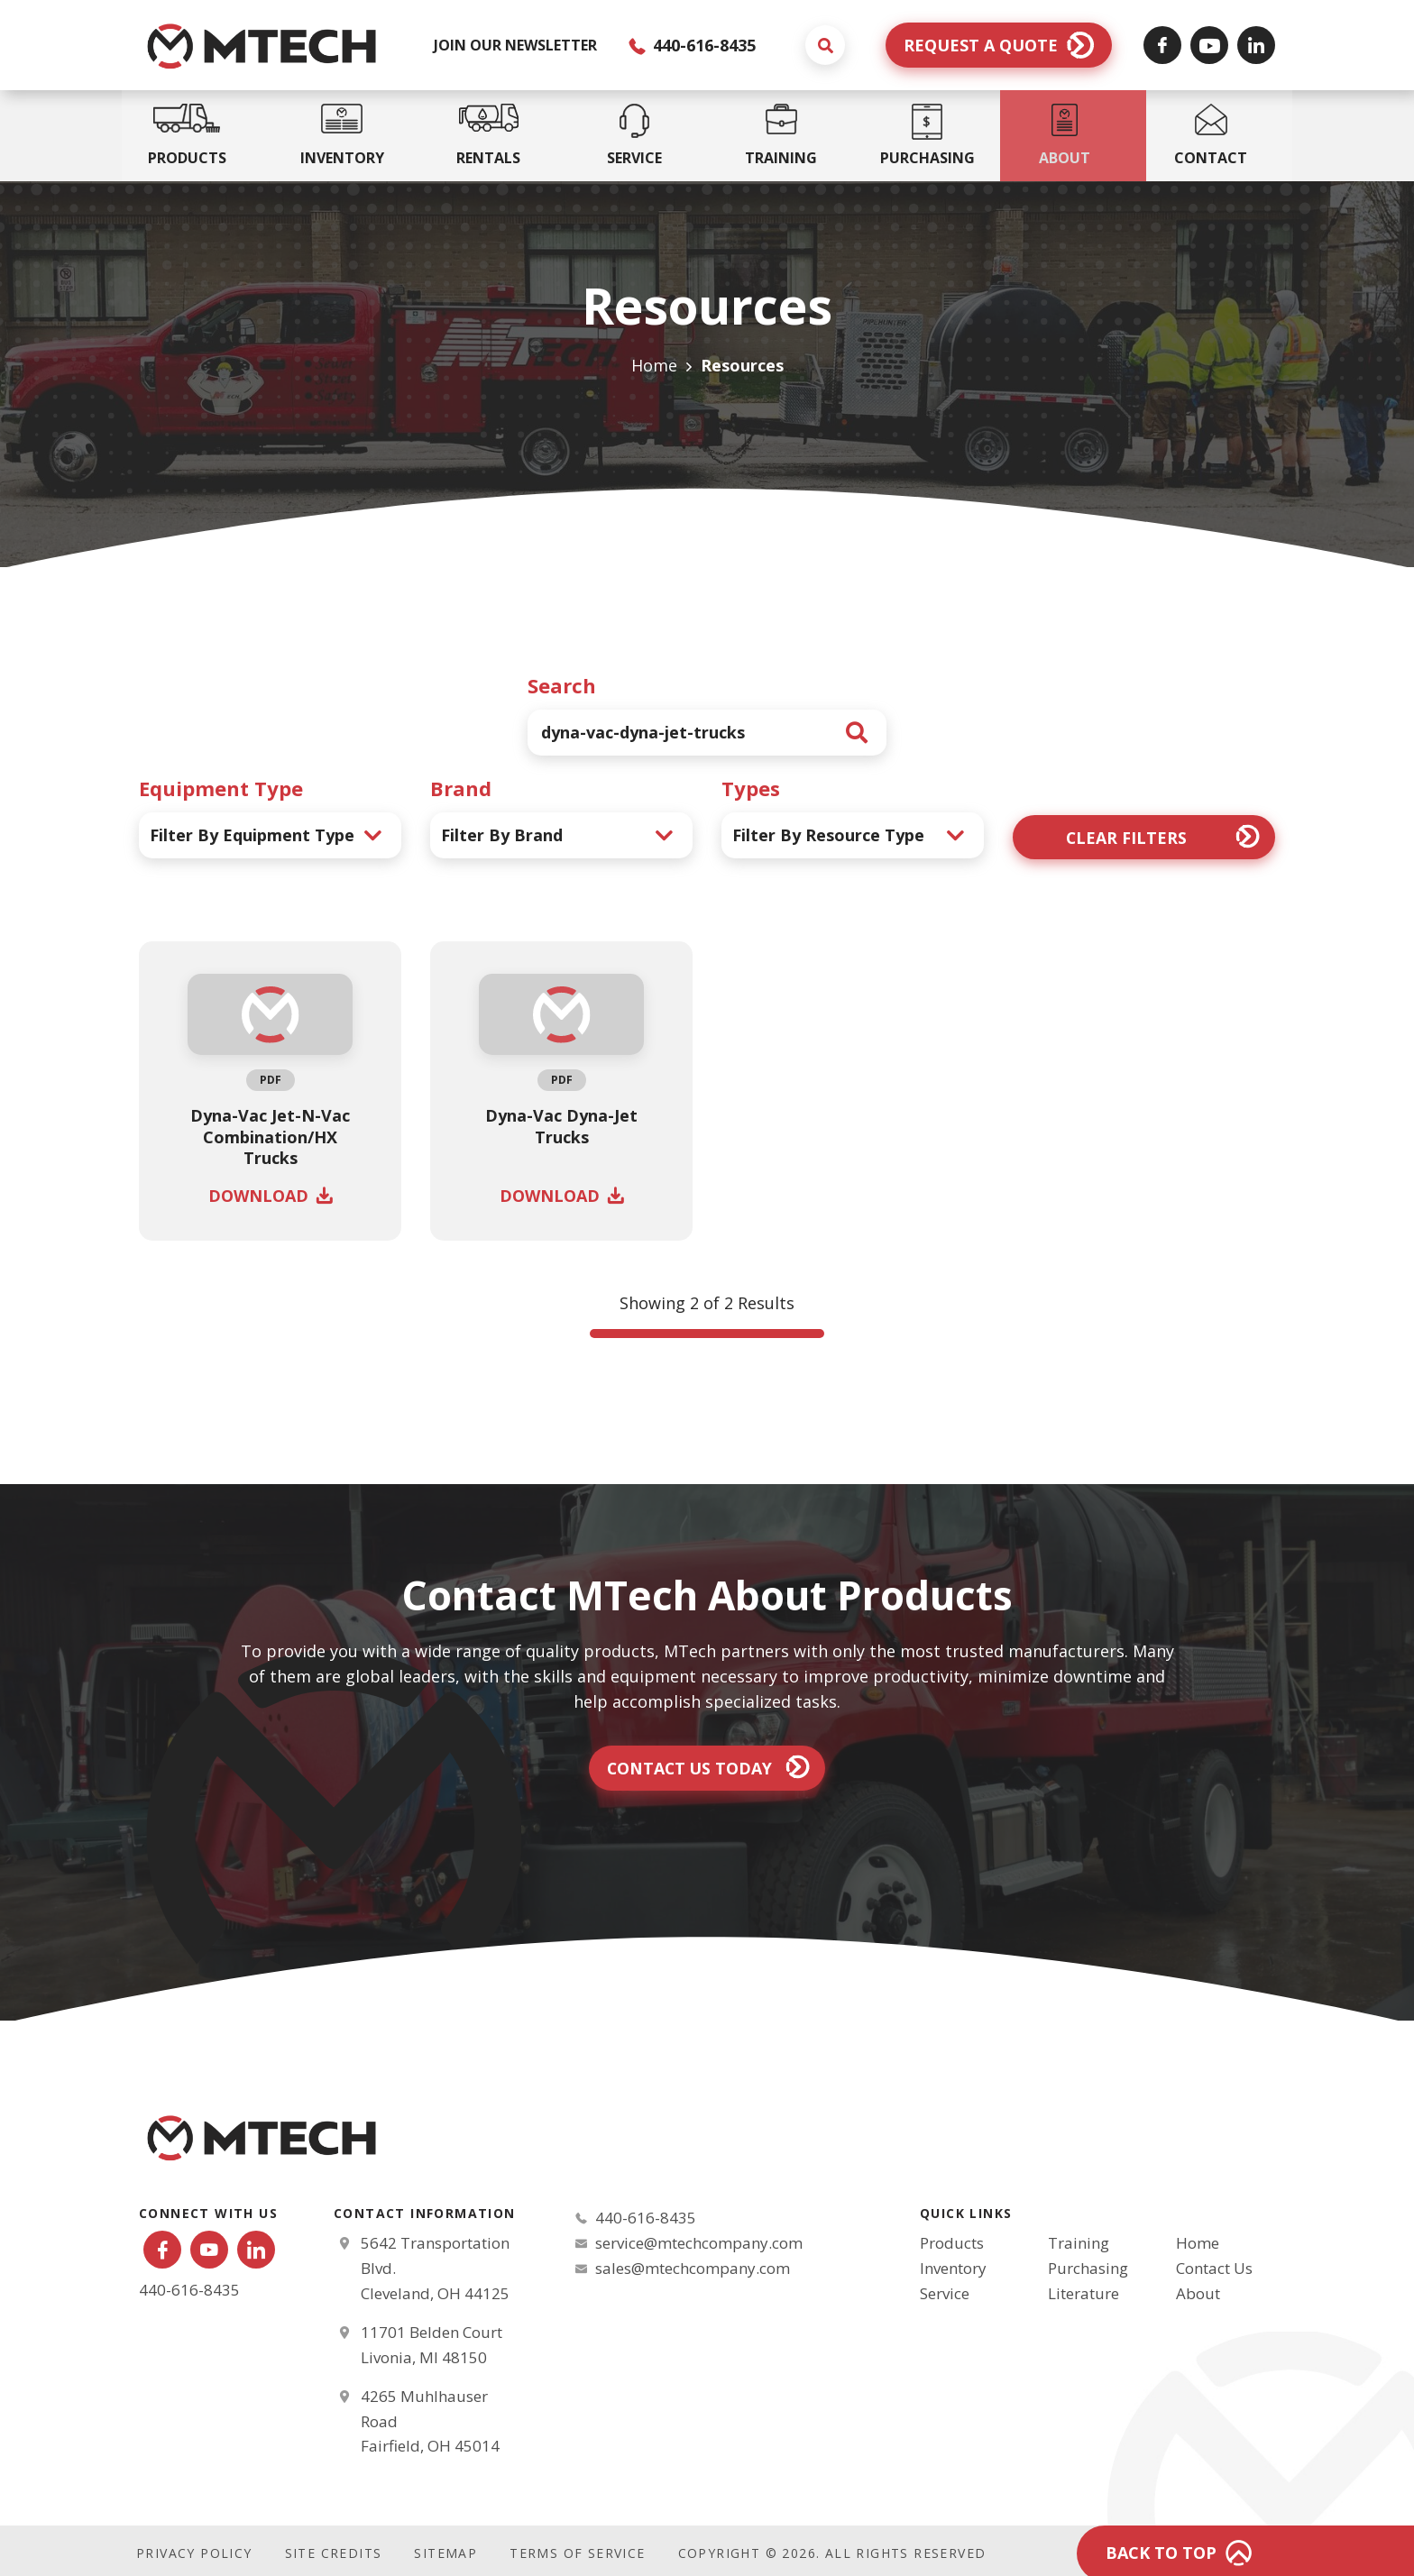  Describe the element at coordinates (689, 1768) in the screenshot. I see `Contact Us Today` at that location.